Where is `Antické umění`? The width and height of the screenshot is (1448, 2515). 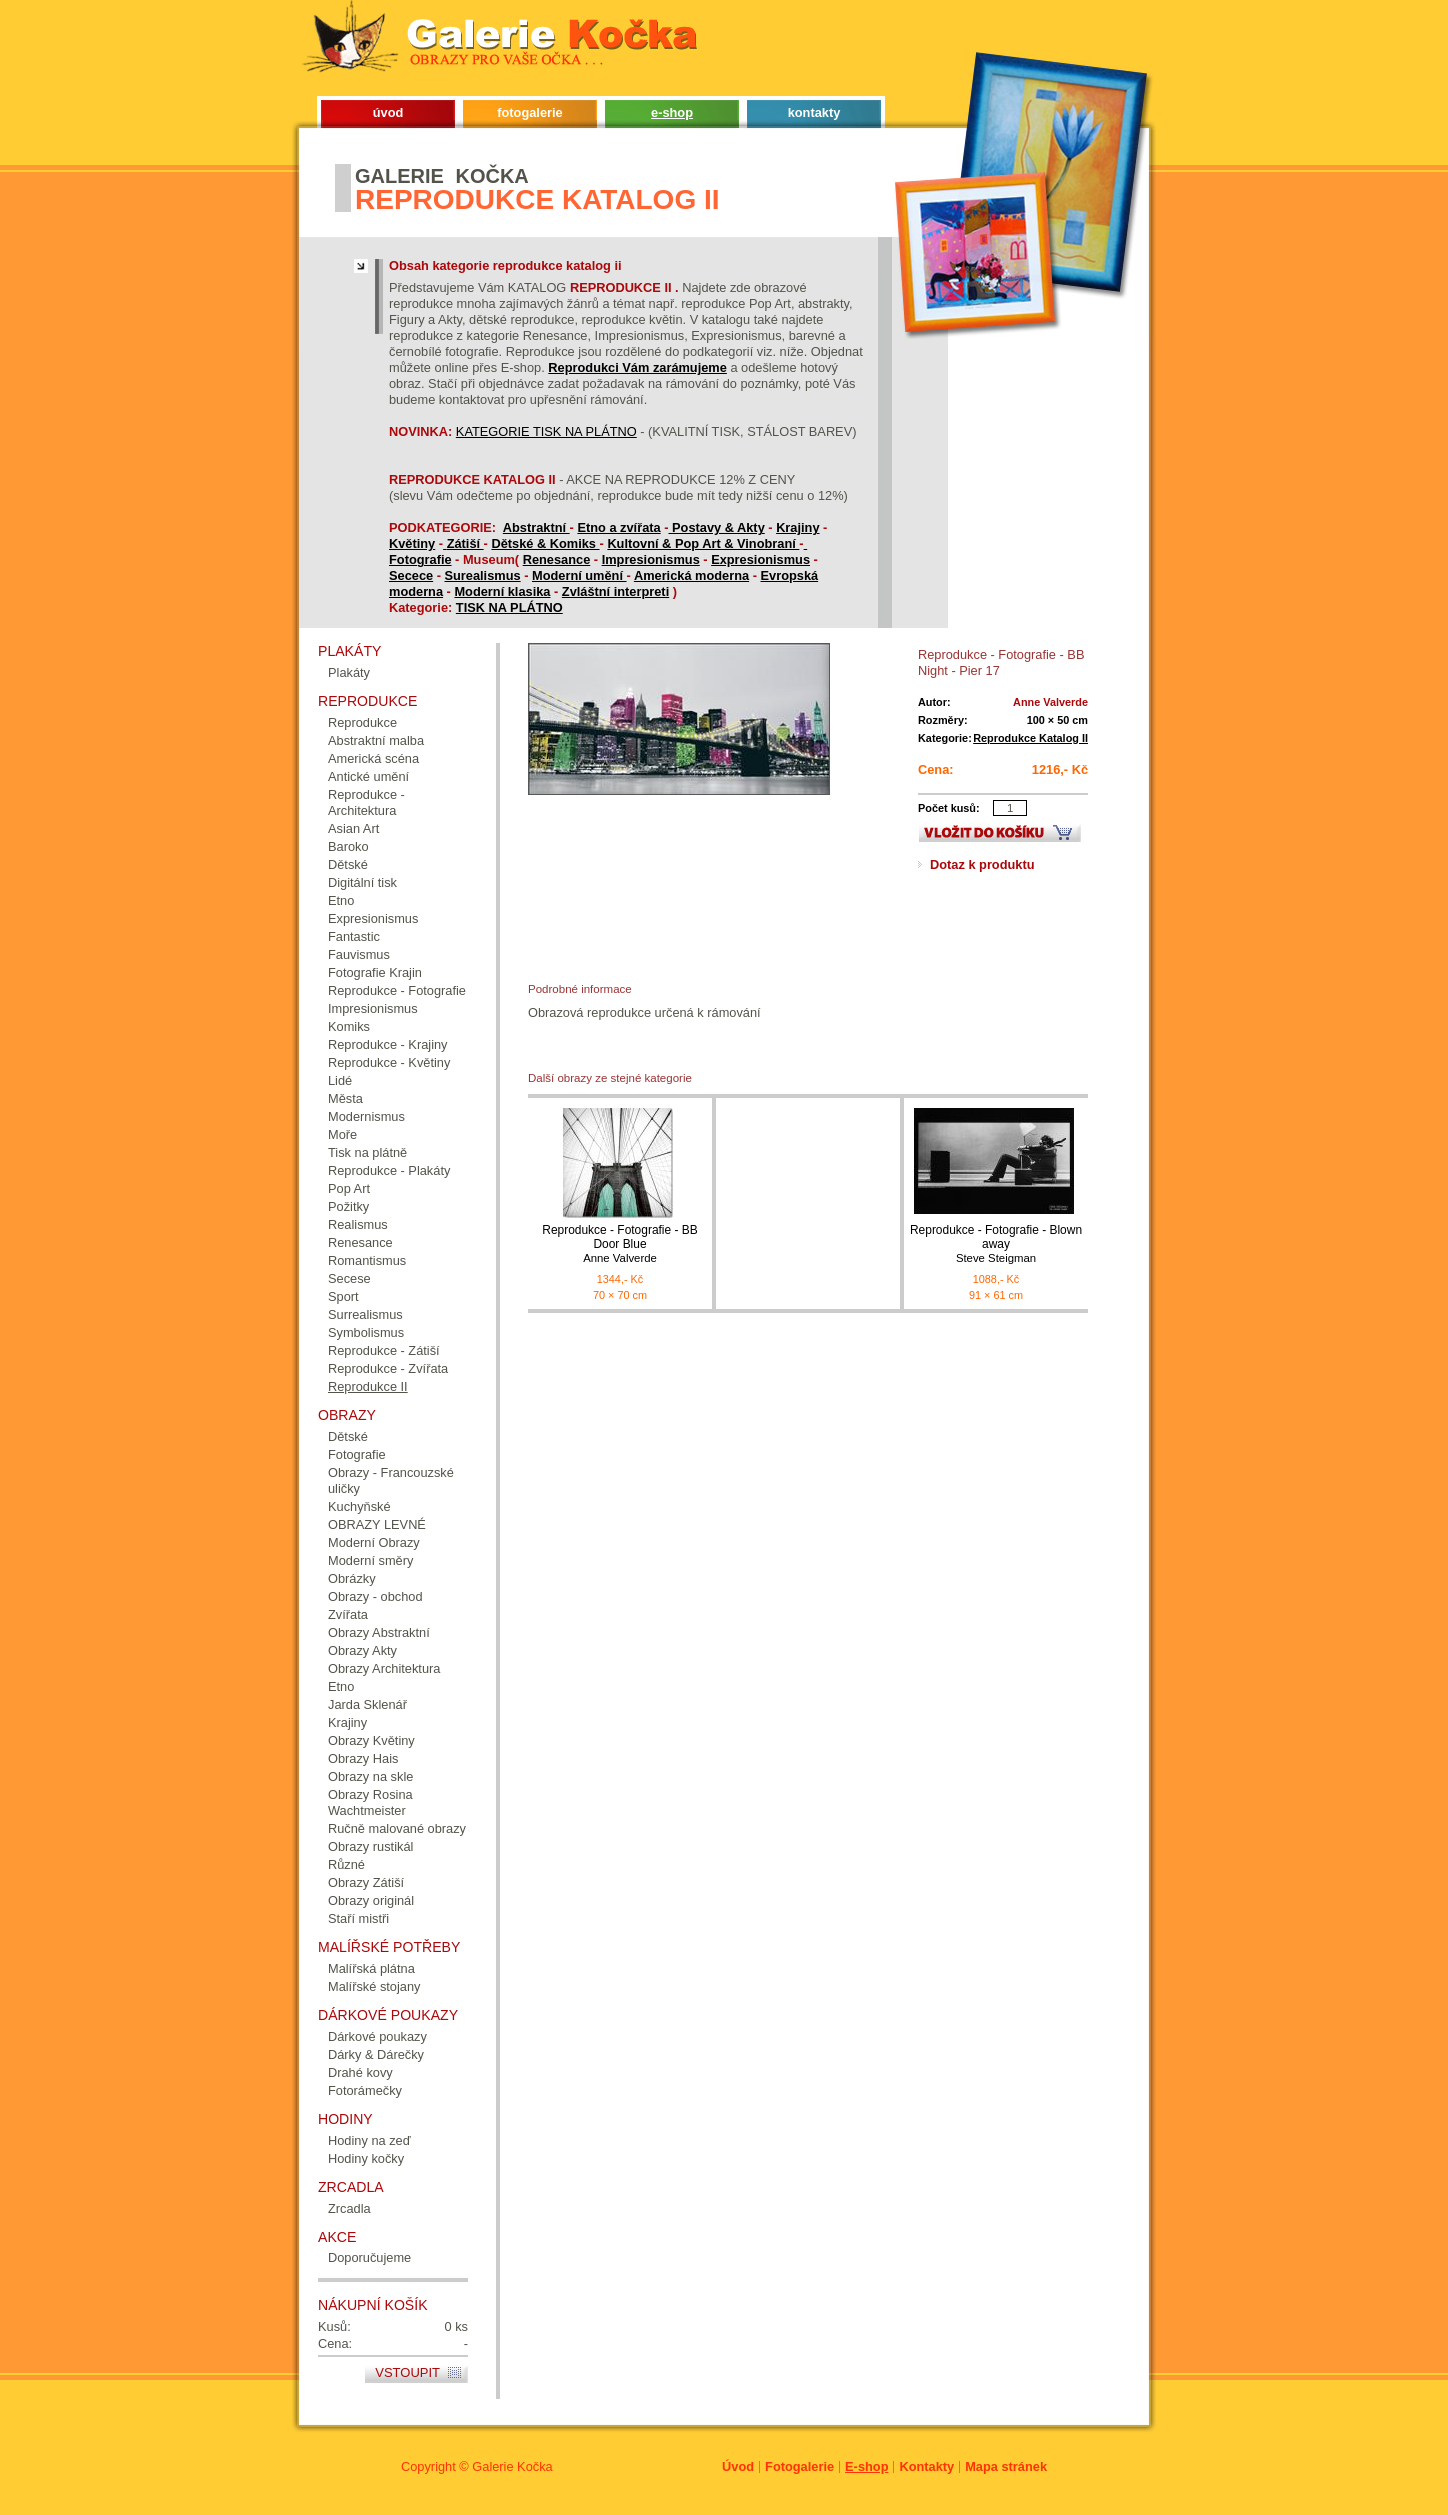 Antické umění is located at coordinates (368, 776).